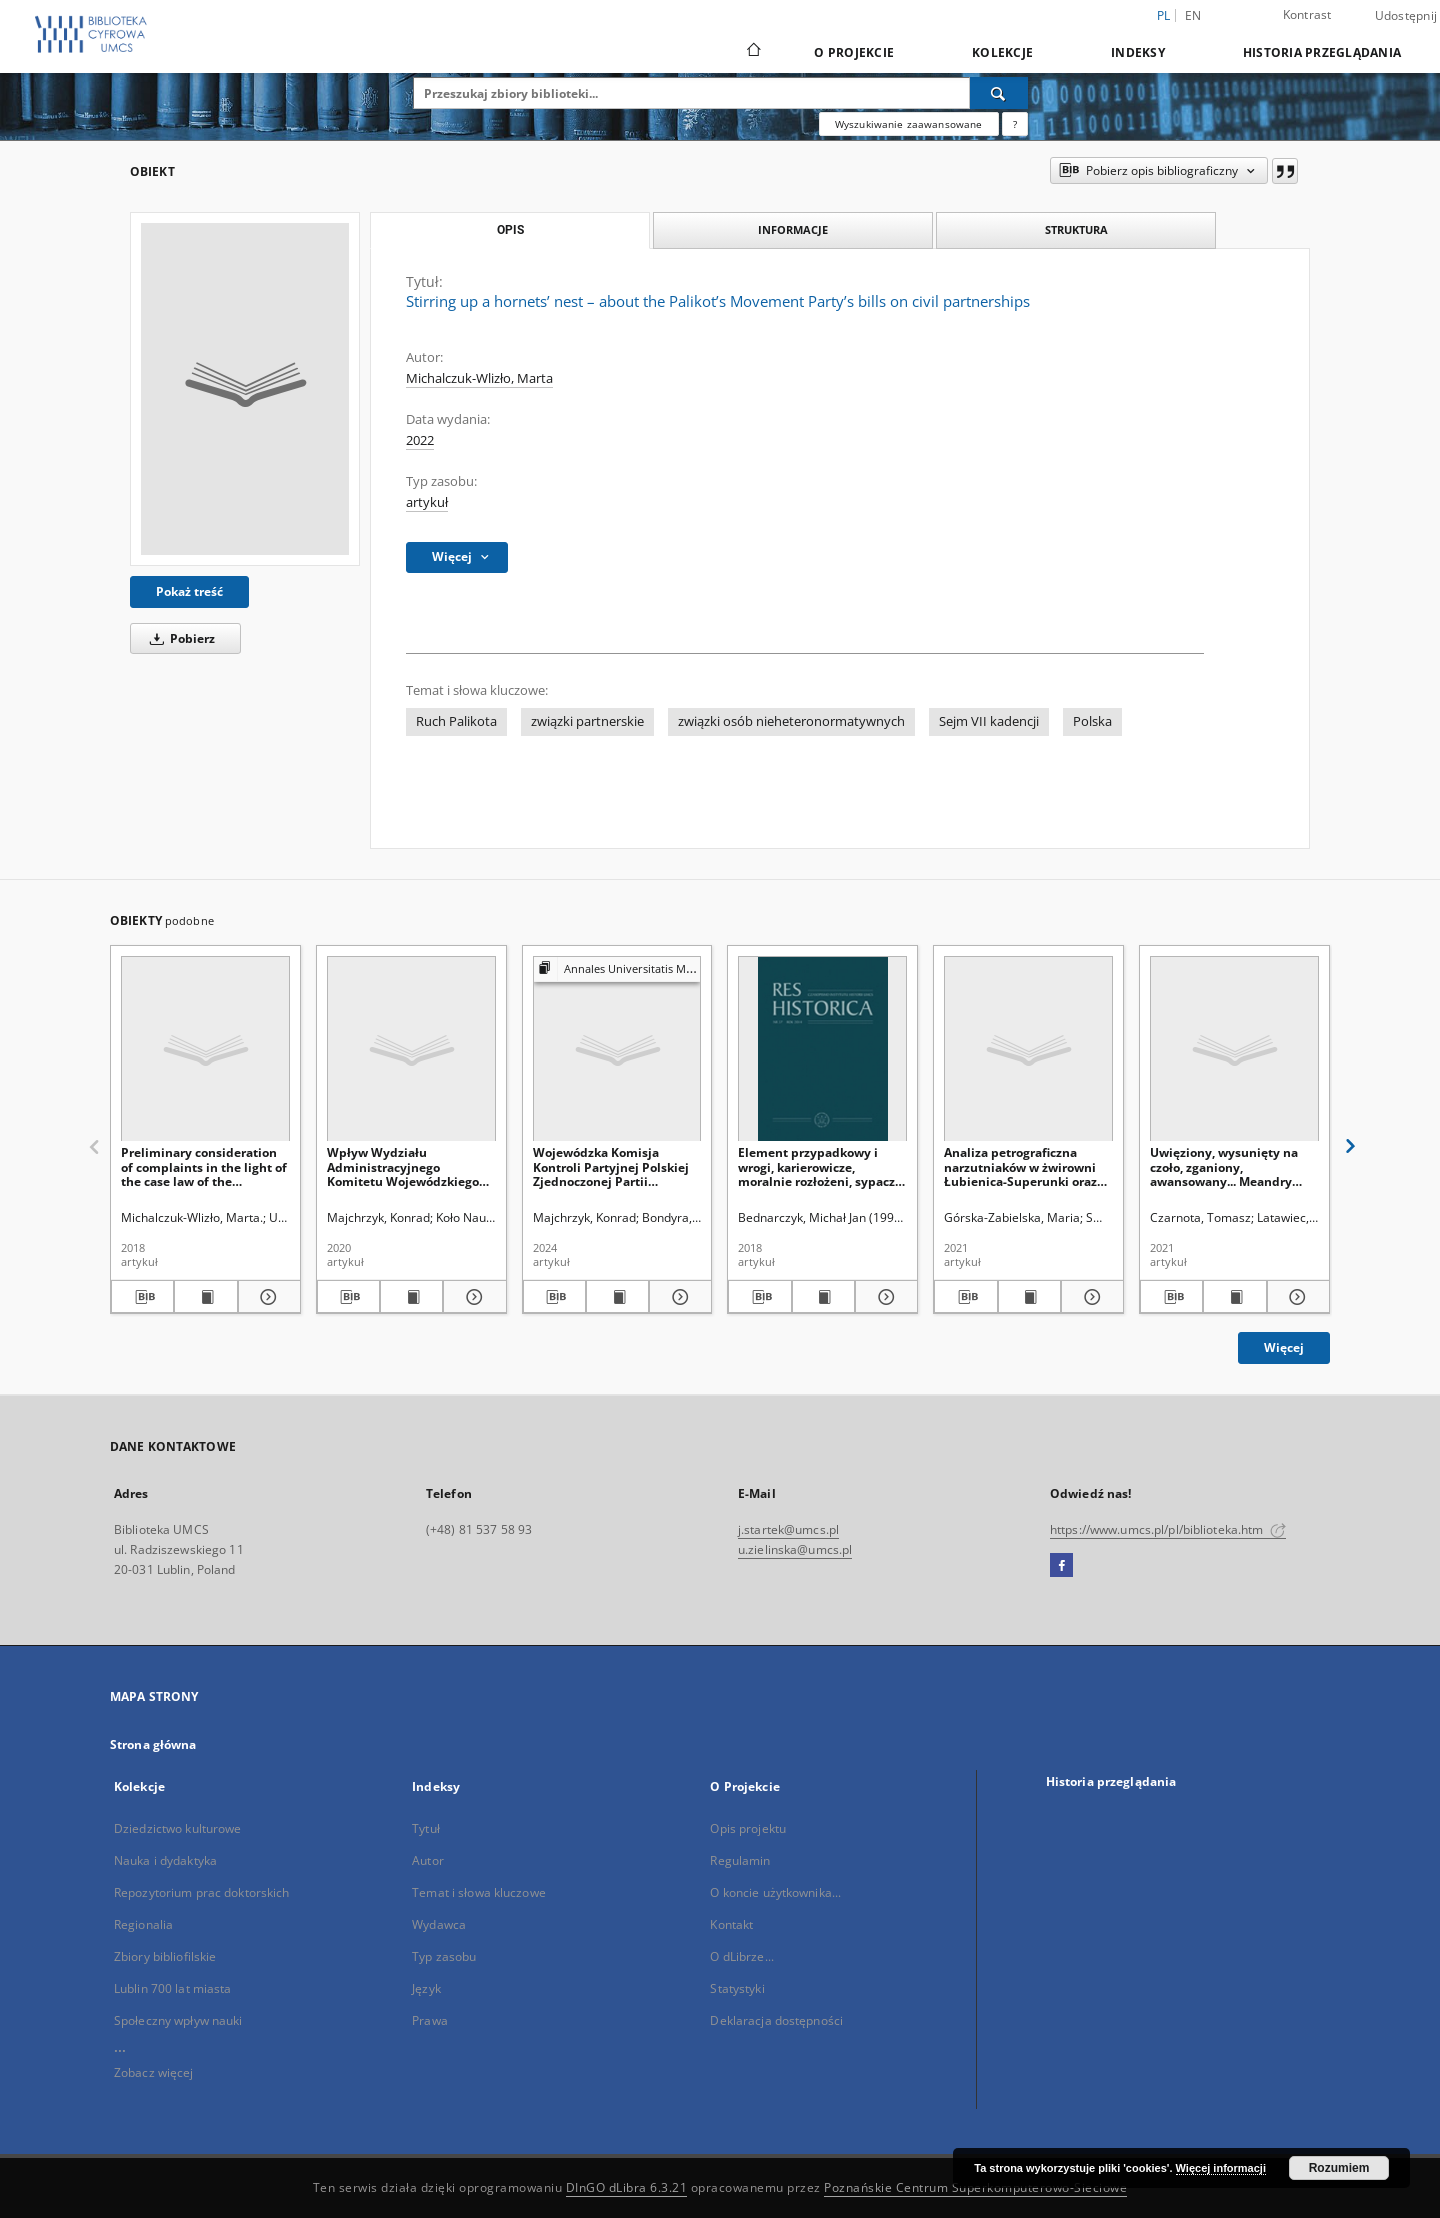  What do you see at coordinates (989, 721) in the screenshot?
I see `Sejm VII kadencji` at bounding box center [989, 721].